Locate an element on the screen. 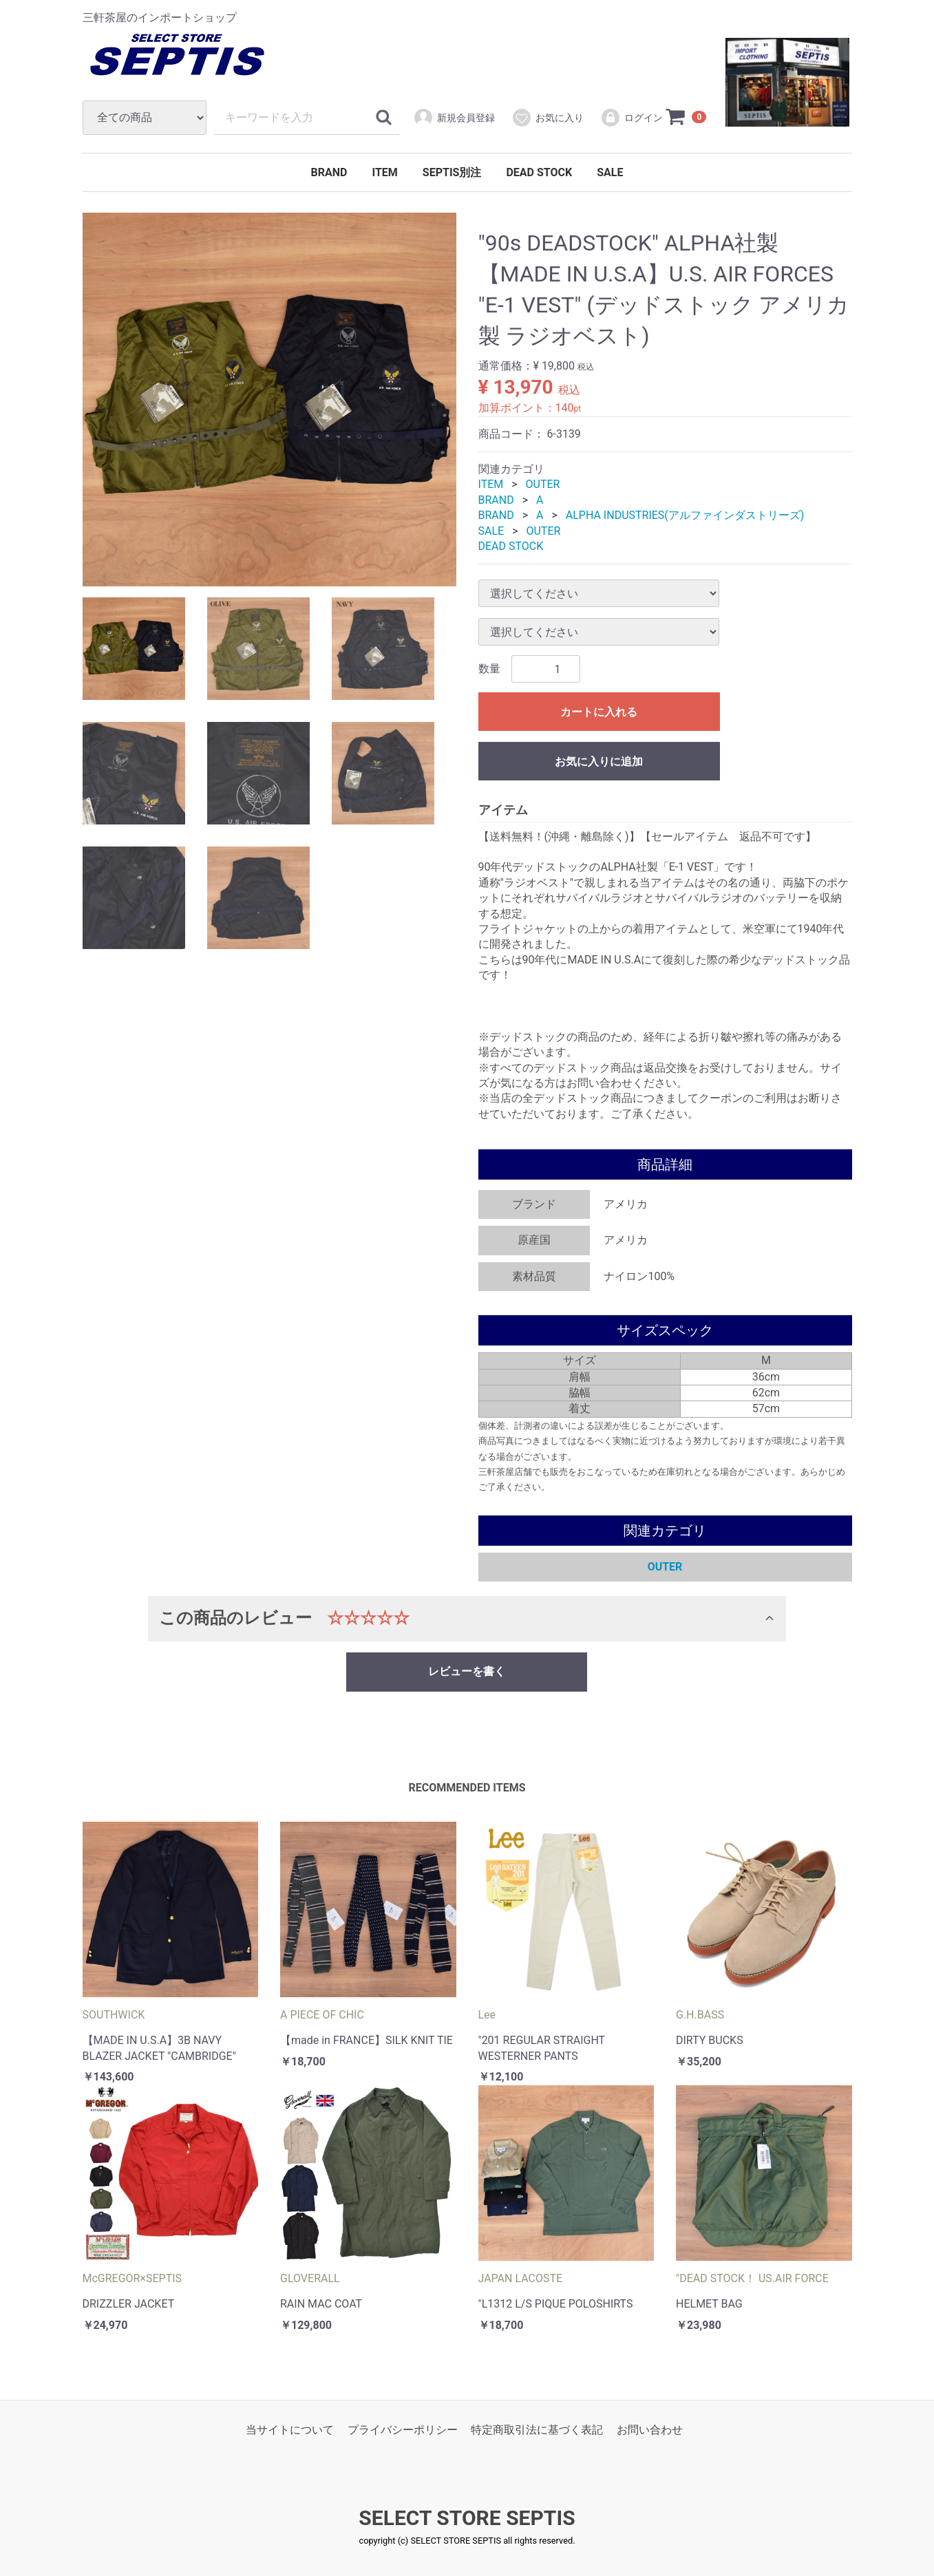 This screenshot has width=934, height=2576. SALE is located at coordinates (610, 172).